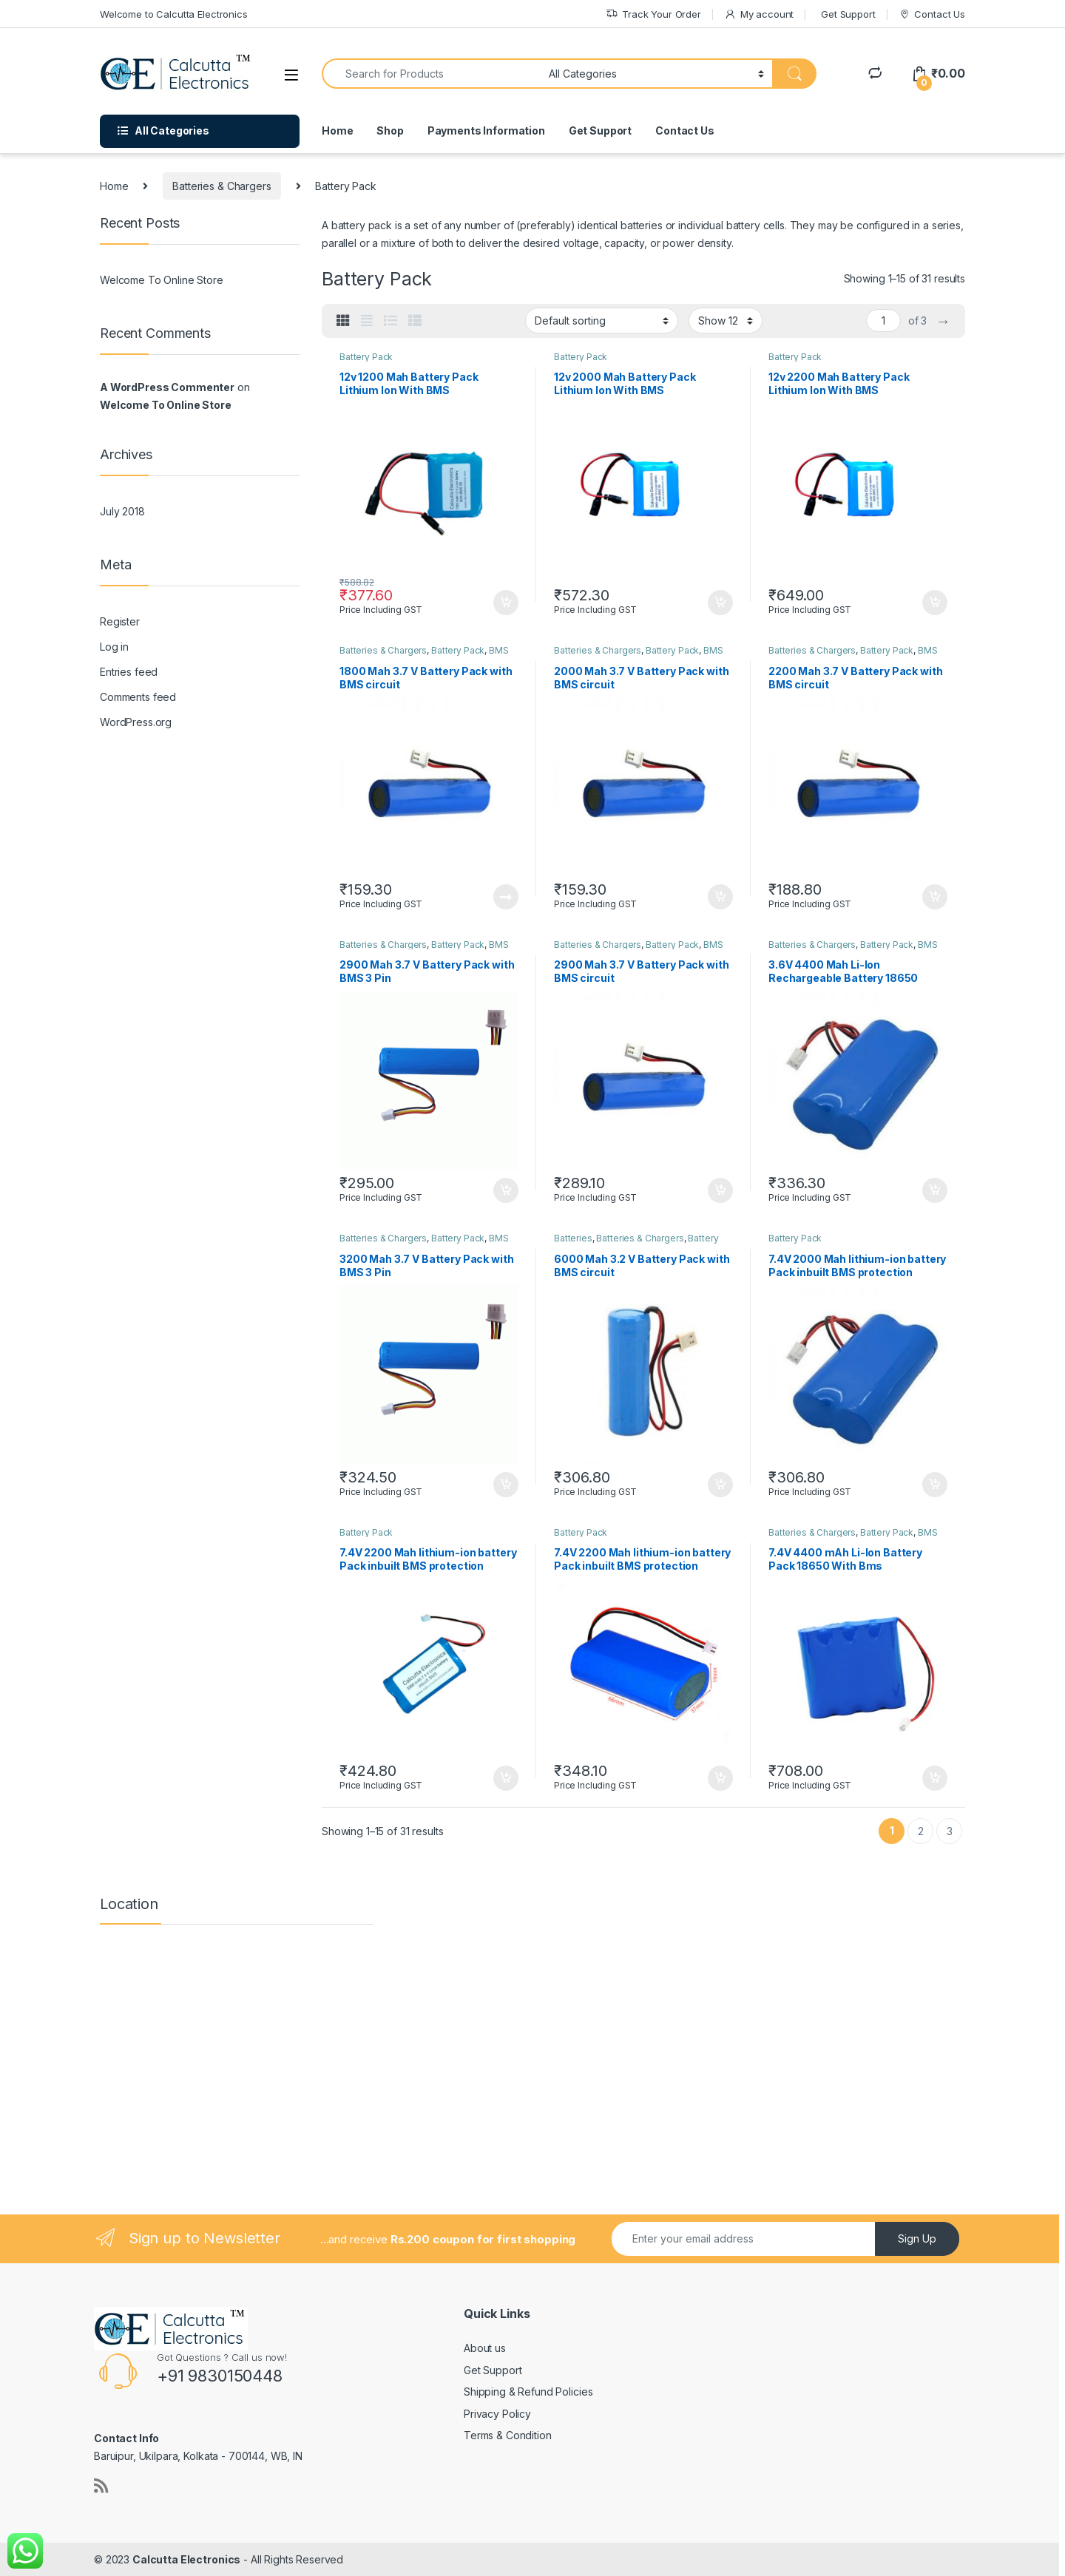  I want to click on Batteries & Chargers, so click(221, 186).